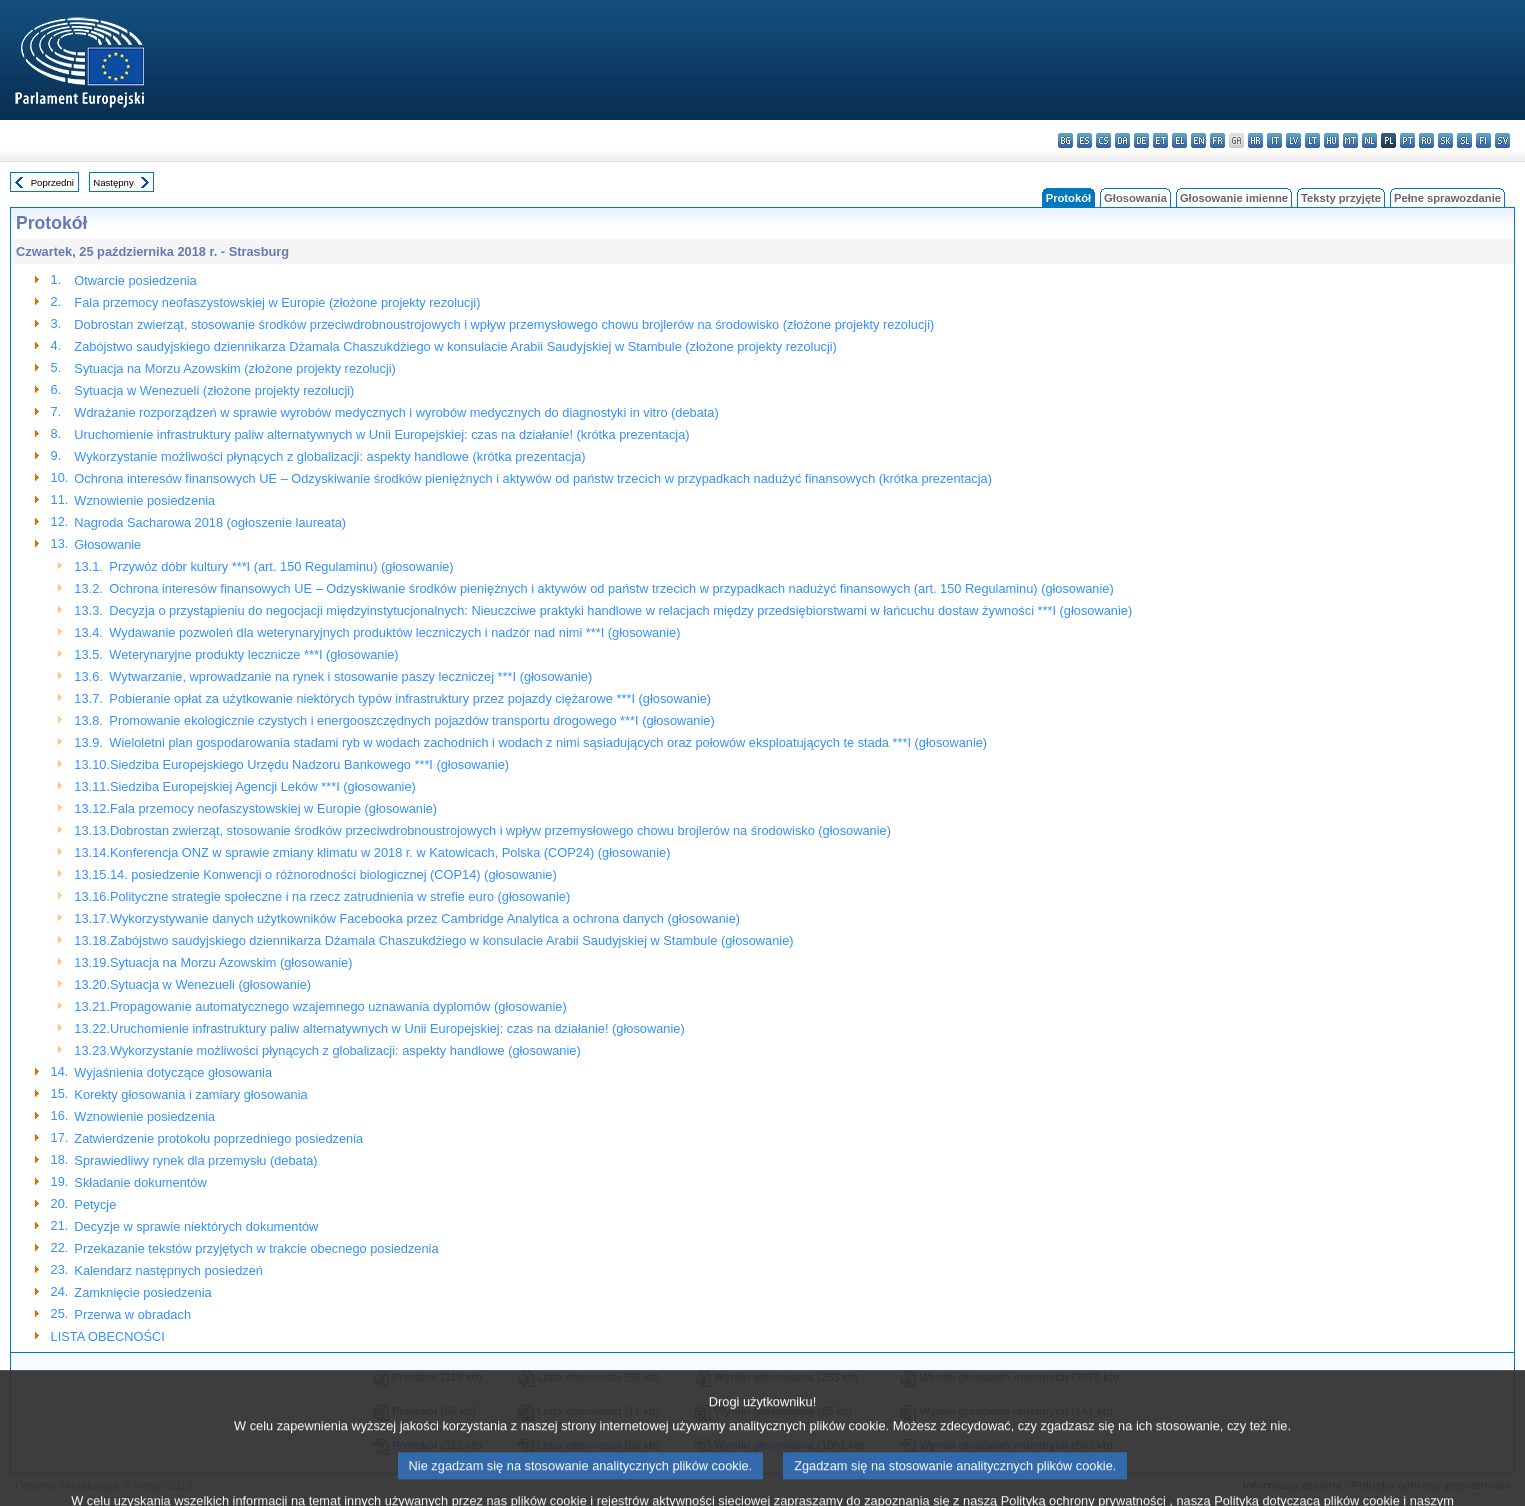 This screenshot has height=1506, width=1525. I want to click on mt - Malti, so click(1350, 140).